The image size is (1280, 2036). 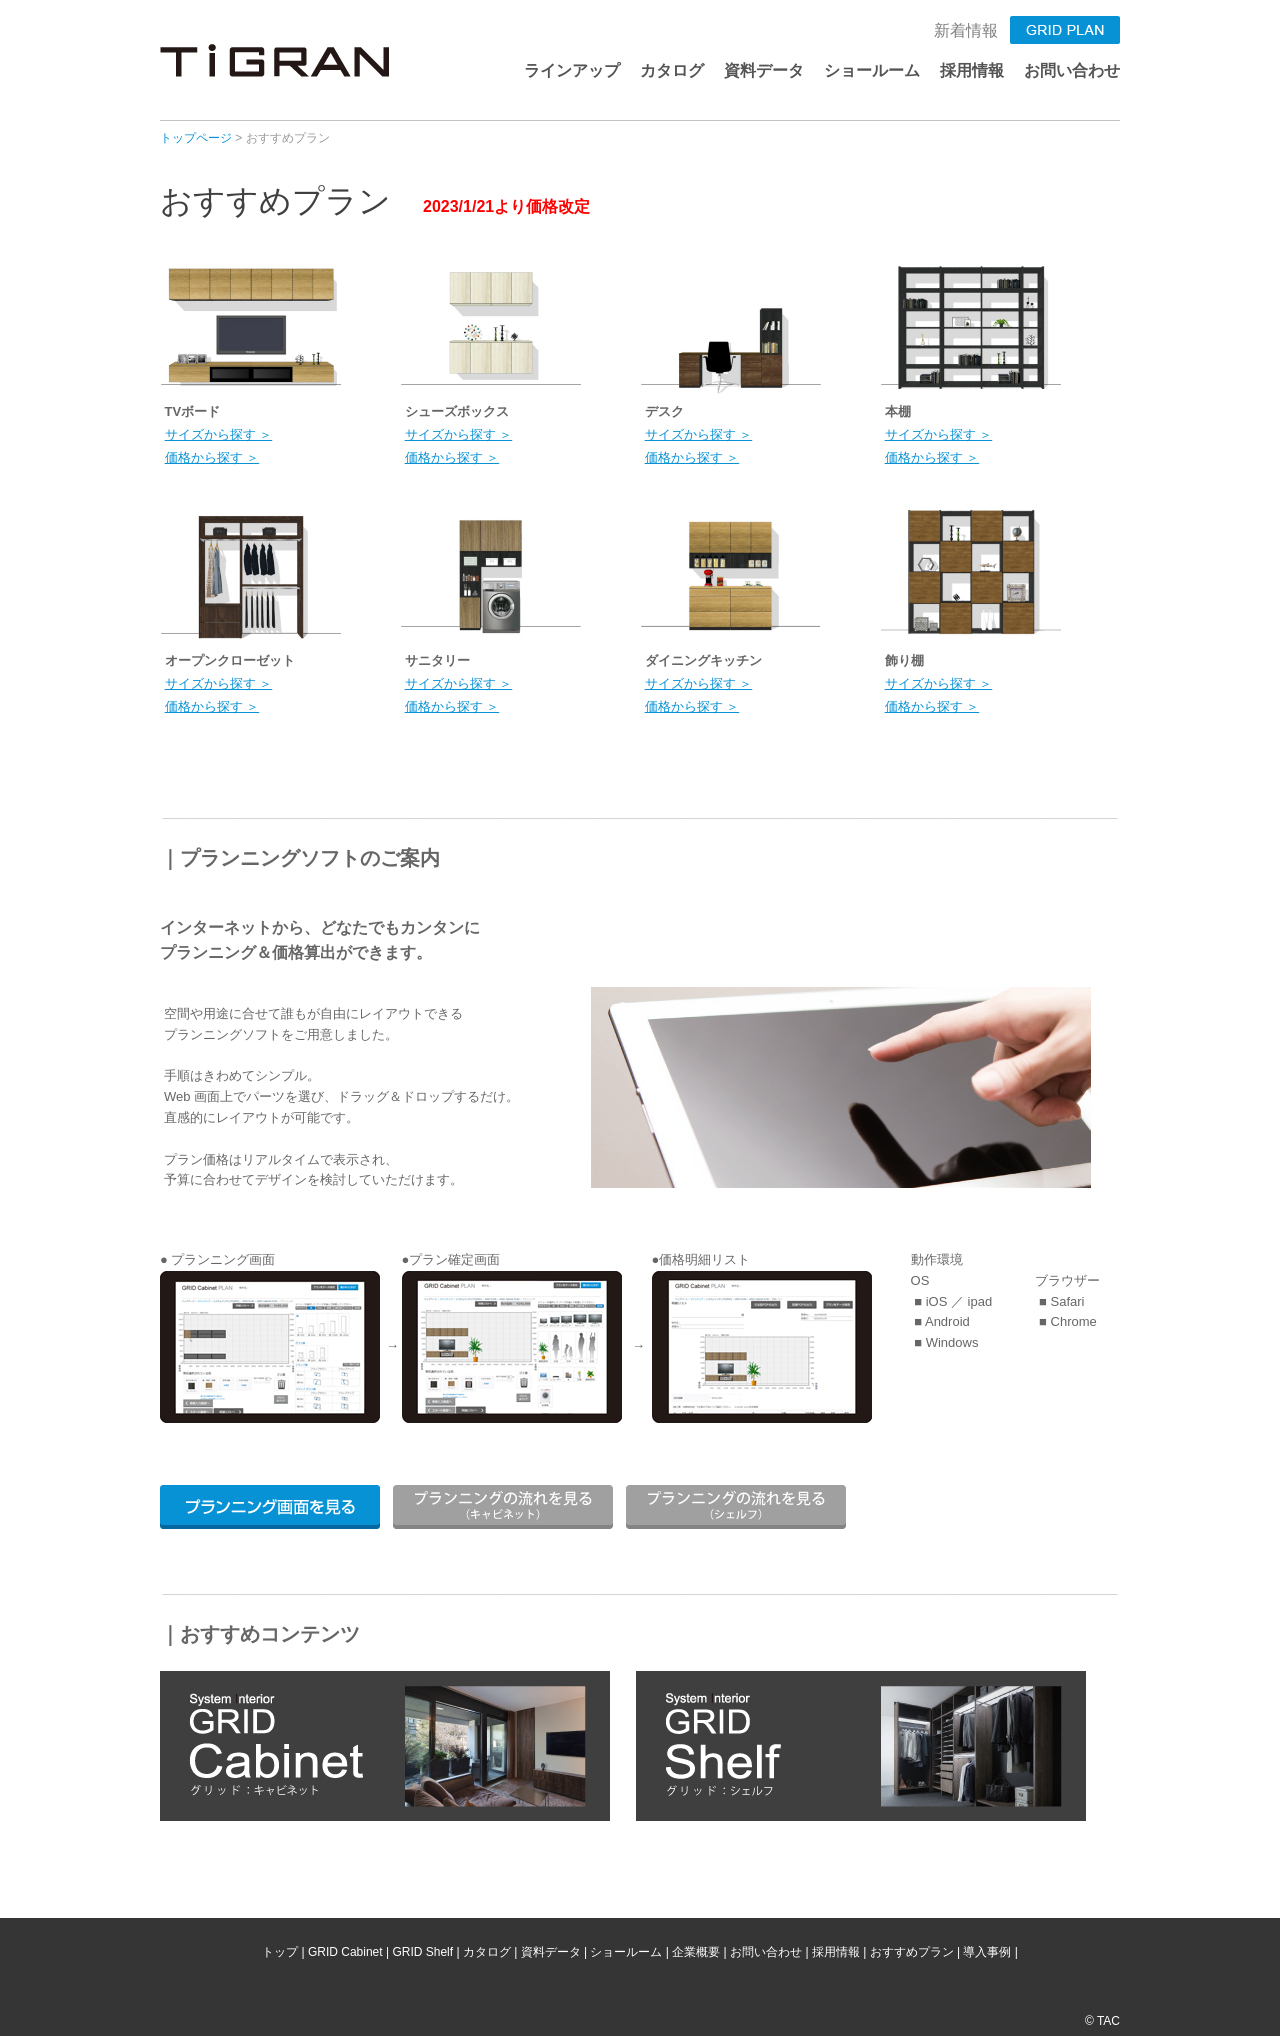 I want to click on 価格から探す ＞, so click(x=212, y=457).